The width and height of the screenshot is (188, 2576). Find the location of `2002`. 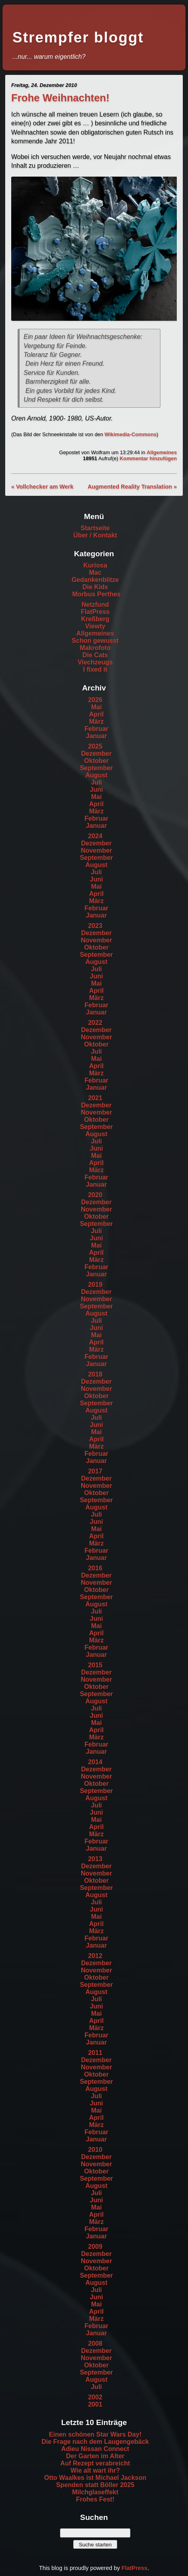

2002 is located at coordinates (95, 2397).